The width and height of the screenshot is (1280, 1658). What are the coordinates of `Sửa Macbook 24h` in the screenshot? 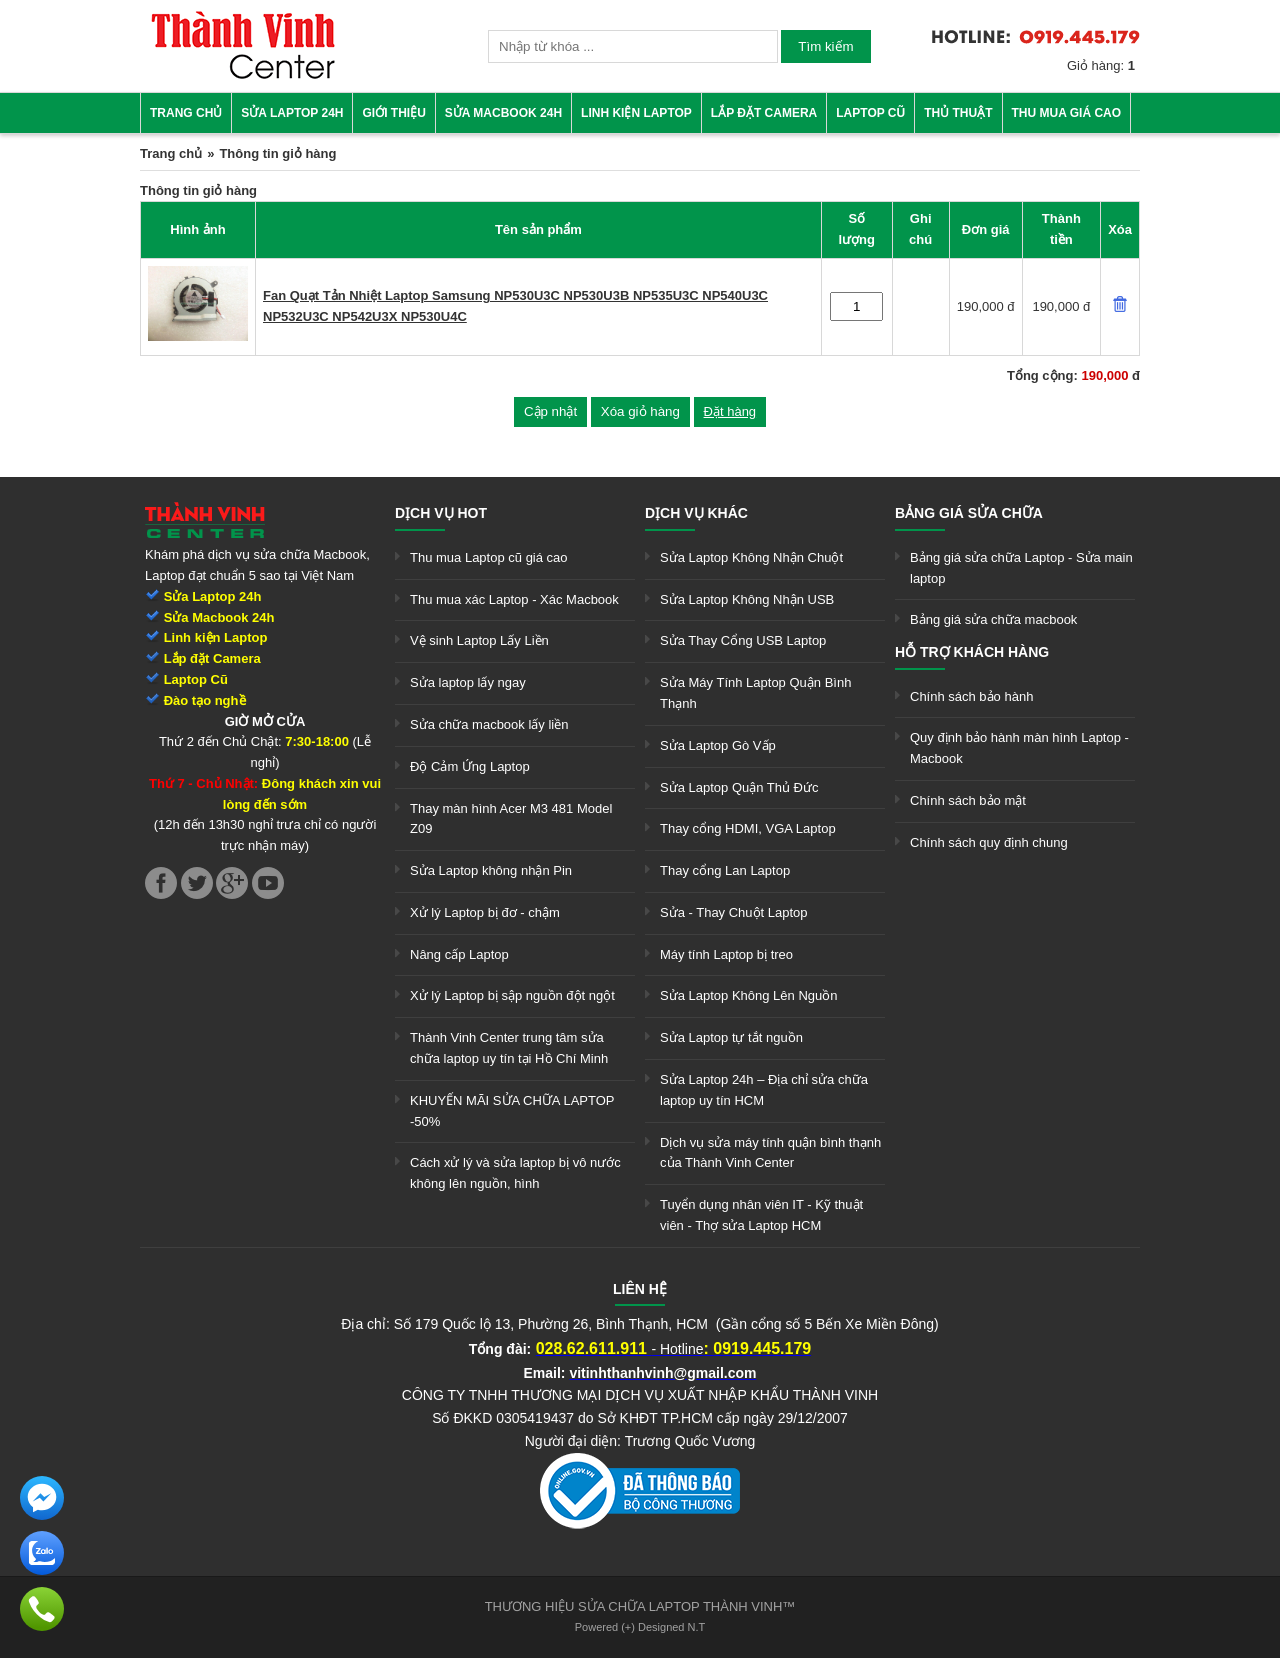 It's located at (503, 113).